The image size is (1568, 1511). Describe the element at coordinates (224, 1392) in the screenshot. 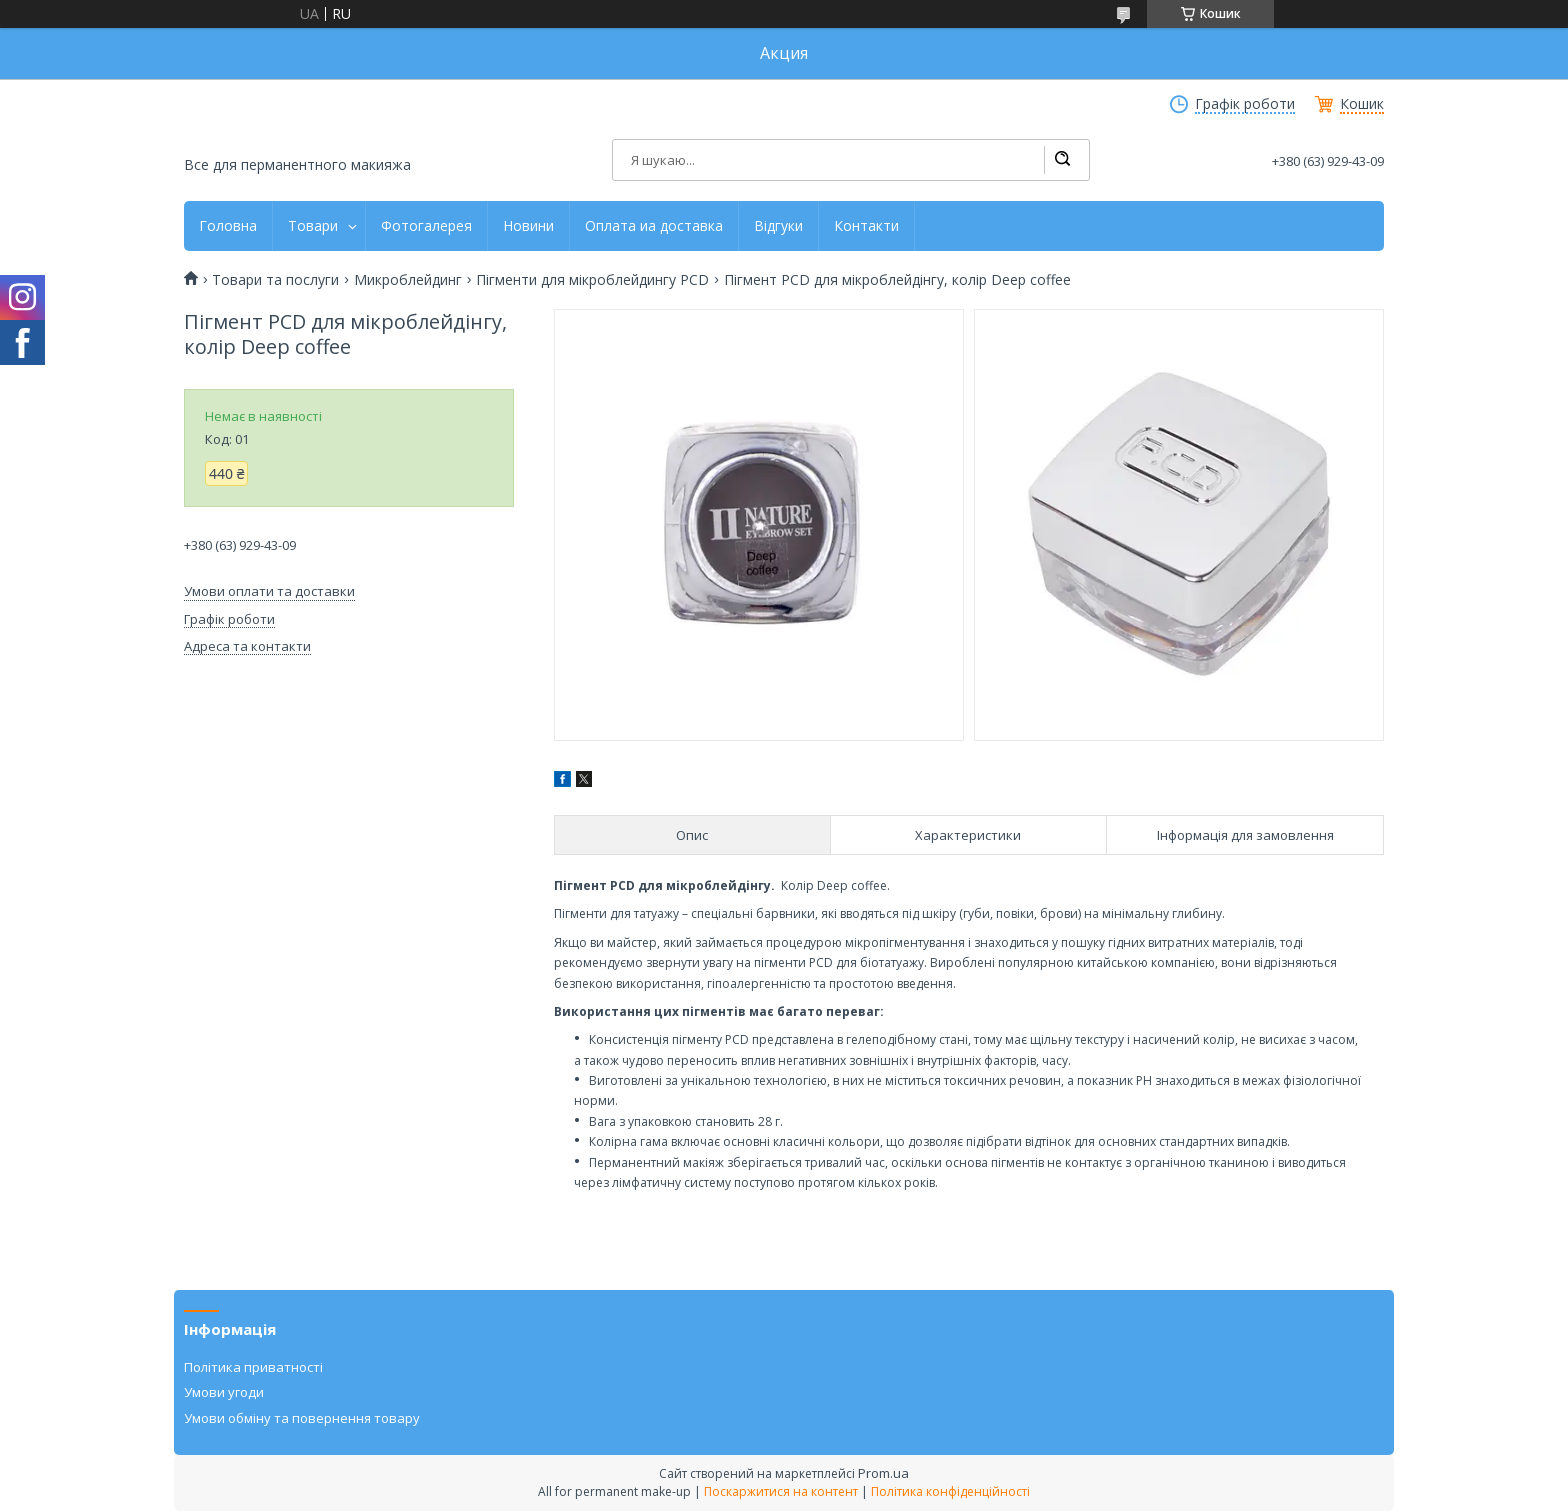

I see `Умови угоди` at that location.